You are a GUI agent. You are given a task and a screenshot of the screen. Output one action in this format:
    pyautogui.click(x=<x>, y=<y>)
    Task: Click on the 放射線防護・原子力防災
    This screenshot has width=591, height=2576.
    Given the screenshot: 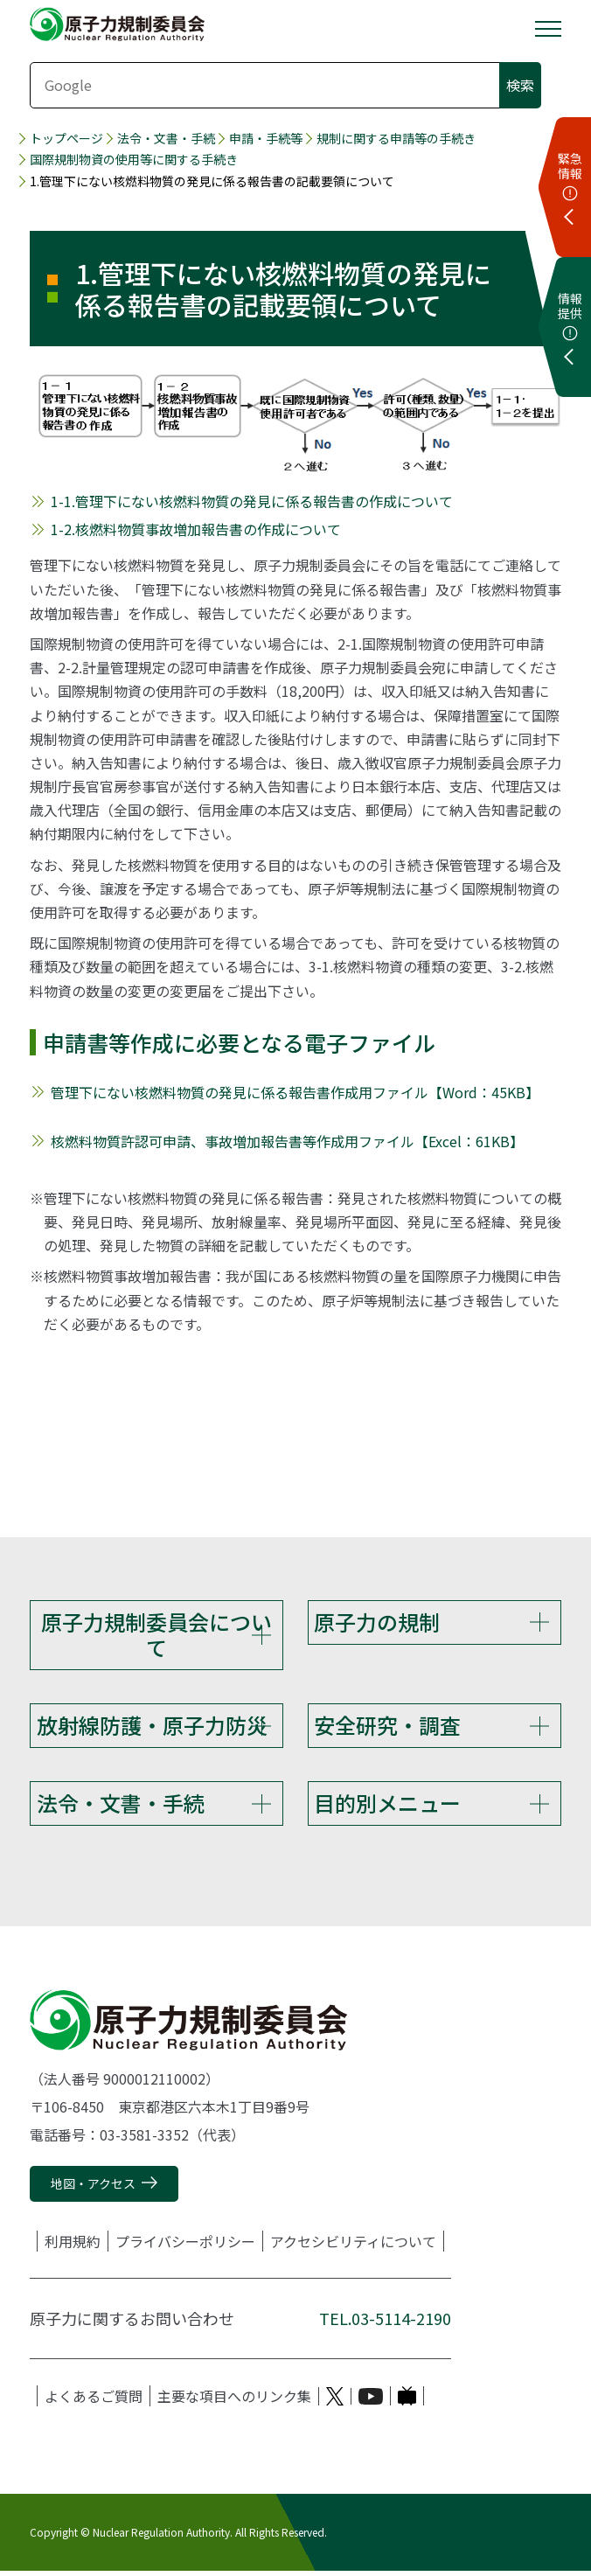 What is the action you would take?
    pyautogui.click(x=152, y=1726)
    